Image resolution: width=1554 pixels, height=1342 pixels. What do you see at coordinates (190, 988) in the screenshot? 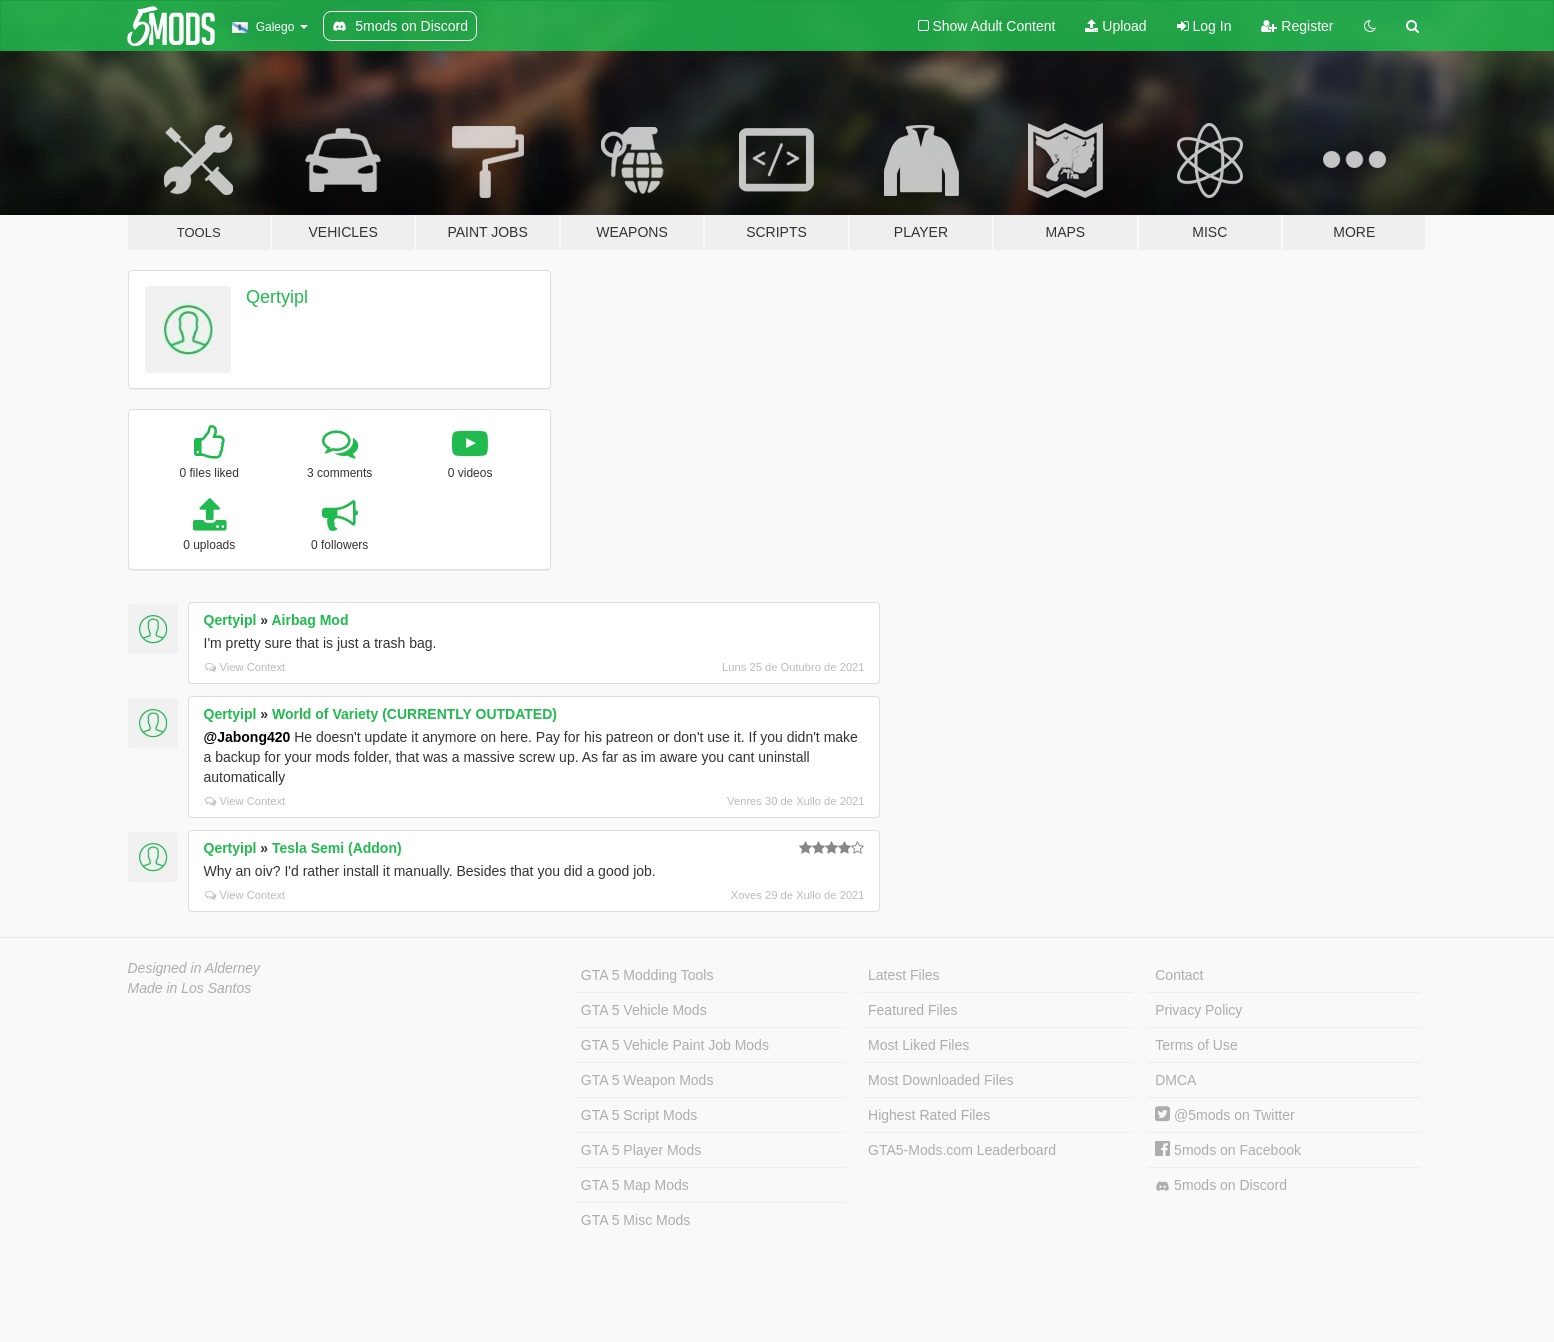
I see `Made in Los Santos` at bounding box center [190, 988].